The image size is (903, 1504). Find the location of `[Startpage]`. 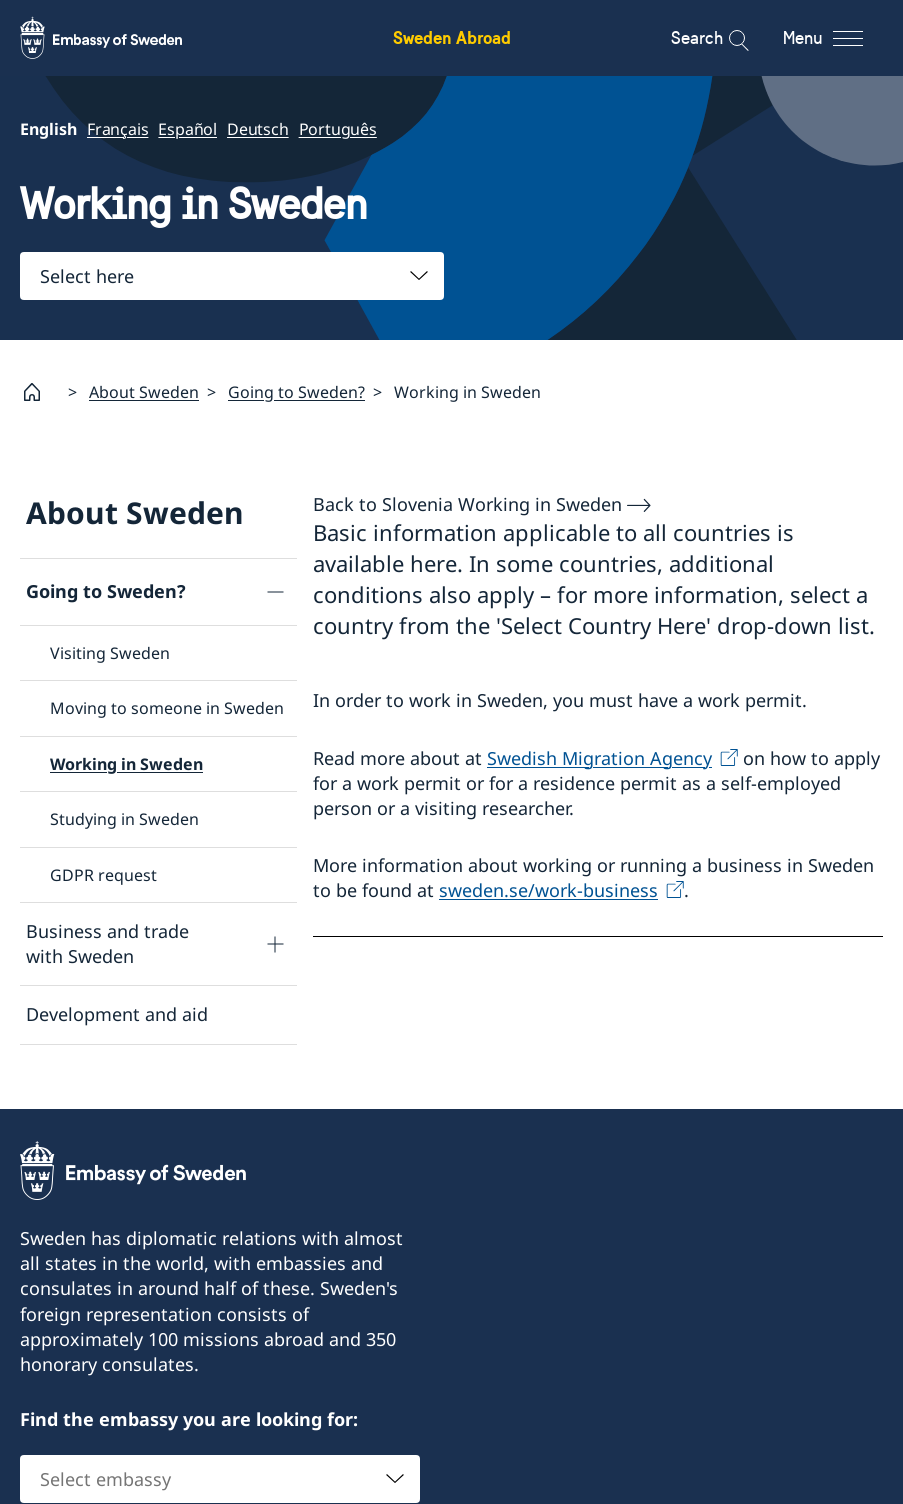

[Startpage] is located at coordinates (40, 392).